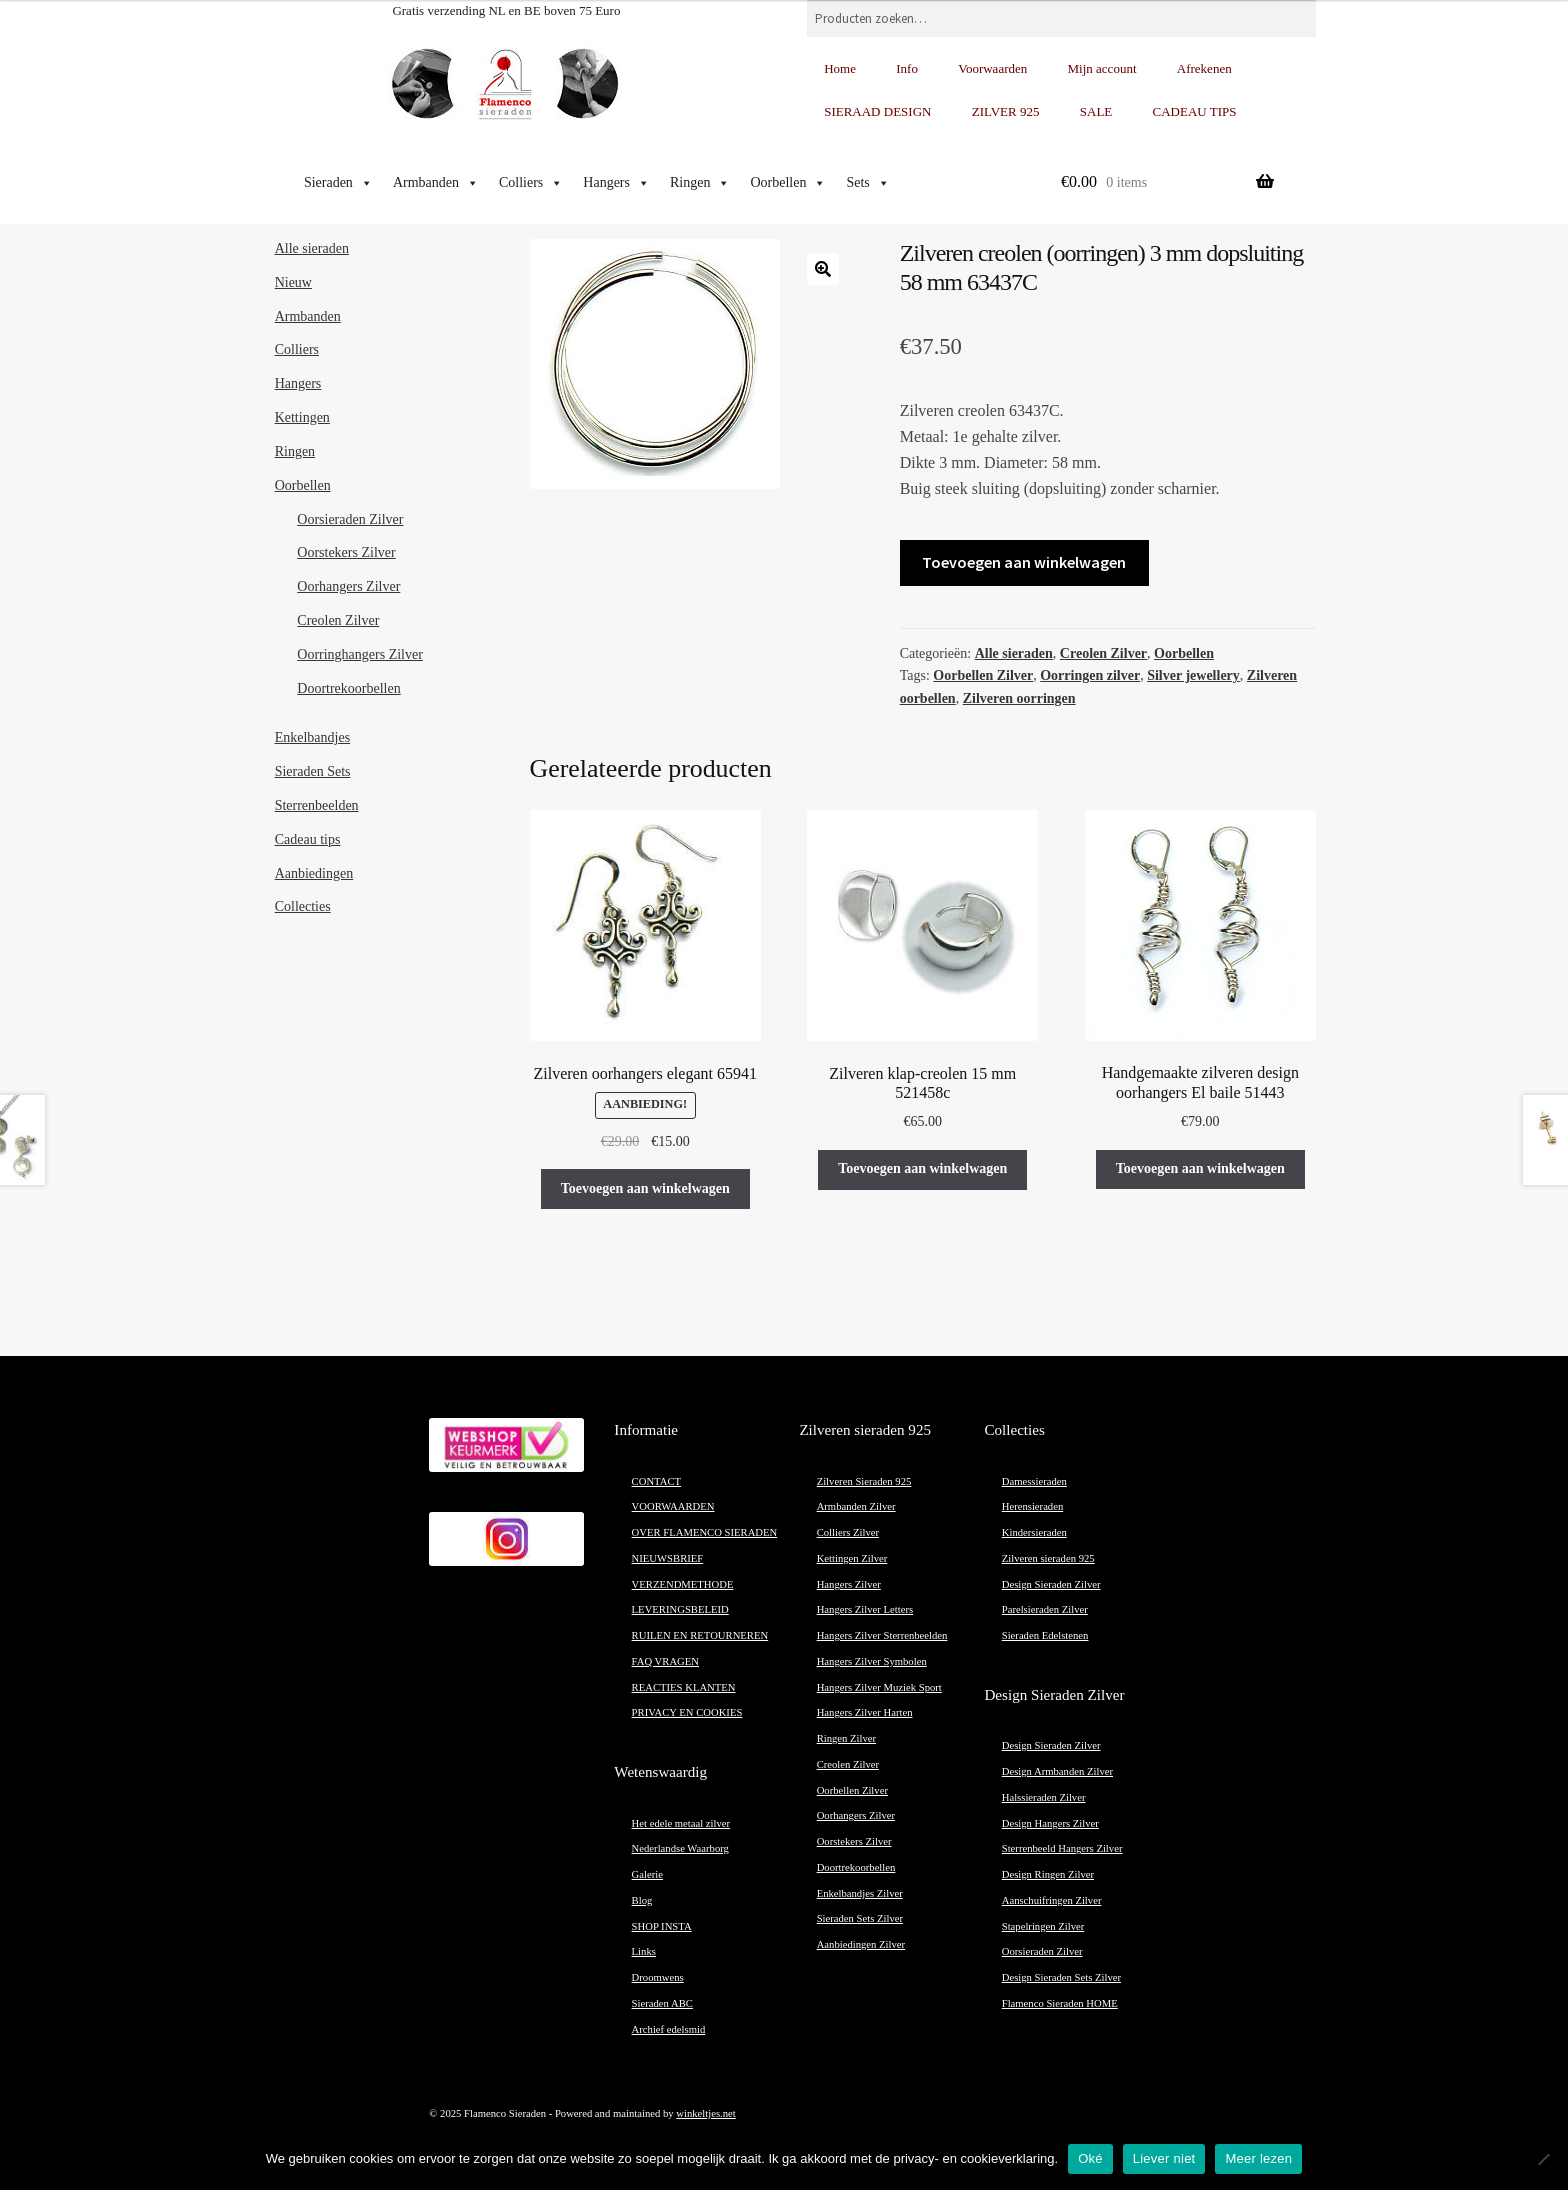 Image resolution: width=1568 pixels, height=2190 pixels. What do you see at coordinates (681, 1823) in the screenshot?
I see `Het edele metaal zilver` at bounding box center [681, 1823].